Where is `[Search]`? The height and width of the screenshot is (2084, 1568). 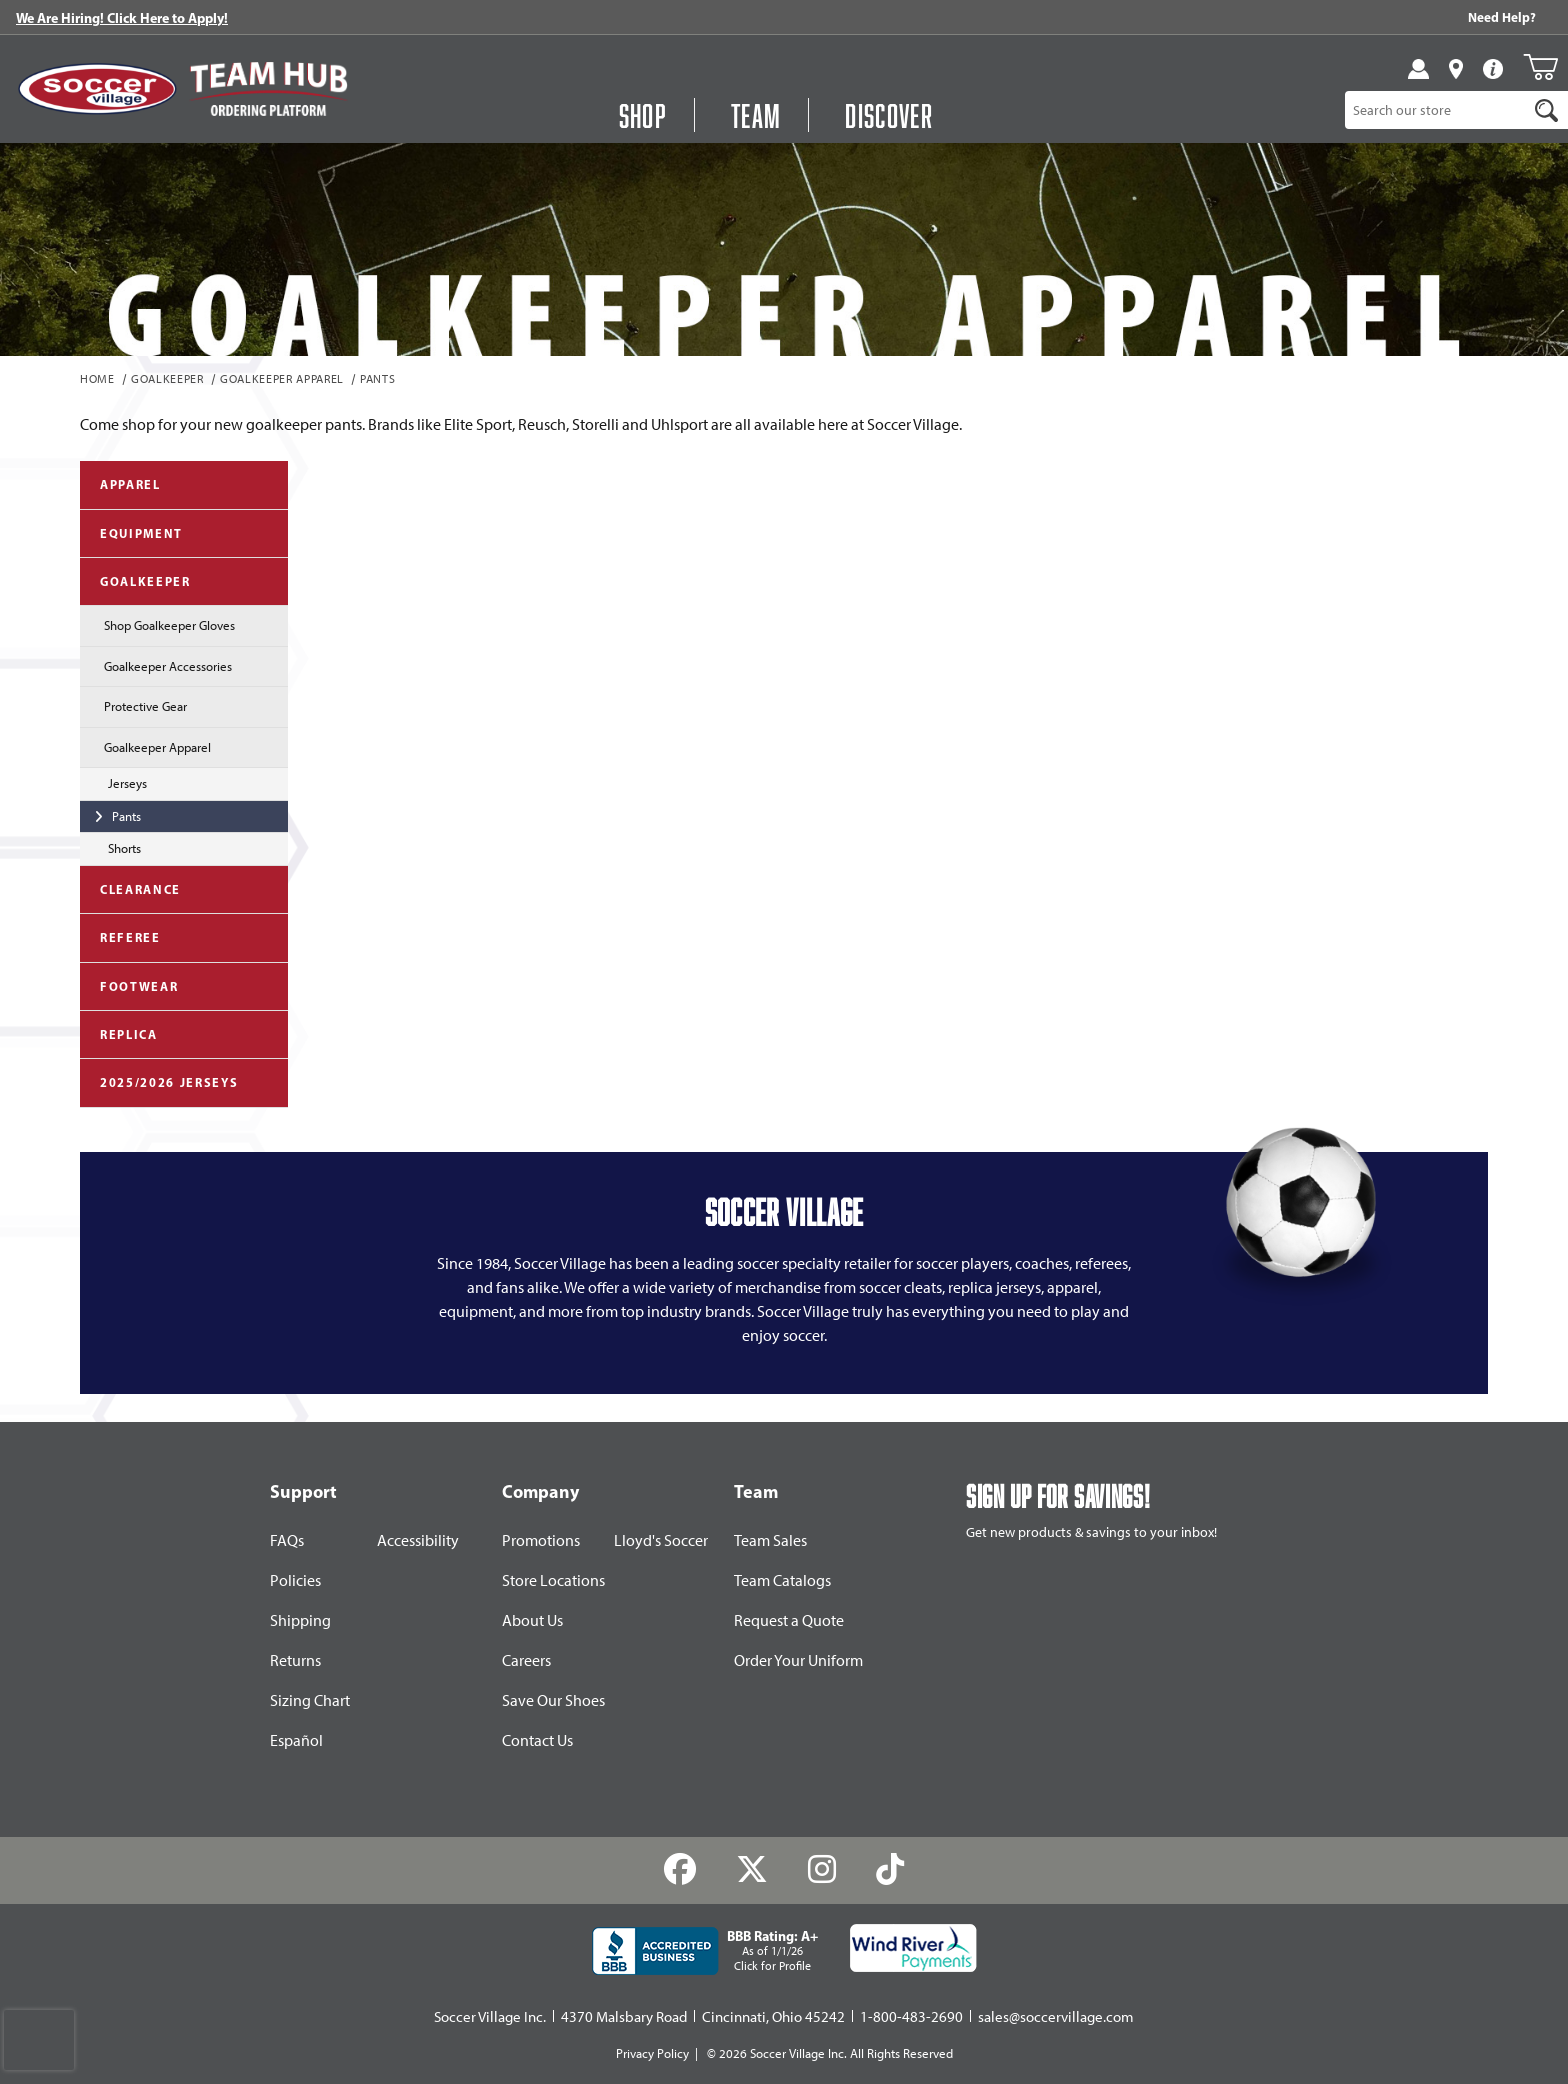 [Search] is located at coordinates (1547, 110).